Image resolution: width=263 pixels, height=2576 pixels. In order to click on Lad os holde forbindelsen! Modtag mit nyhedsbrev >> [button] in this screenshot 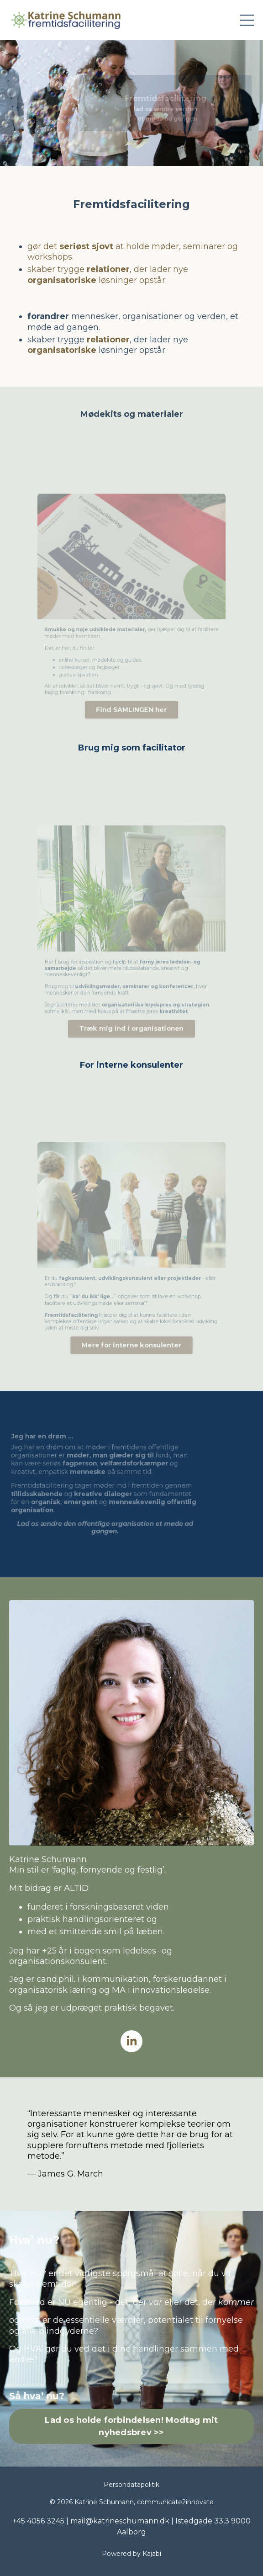, I will do `click(131, 2426)`.